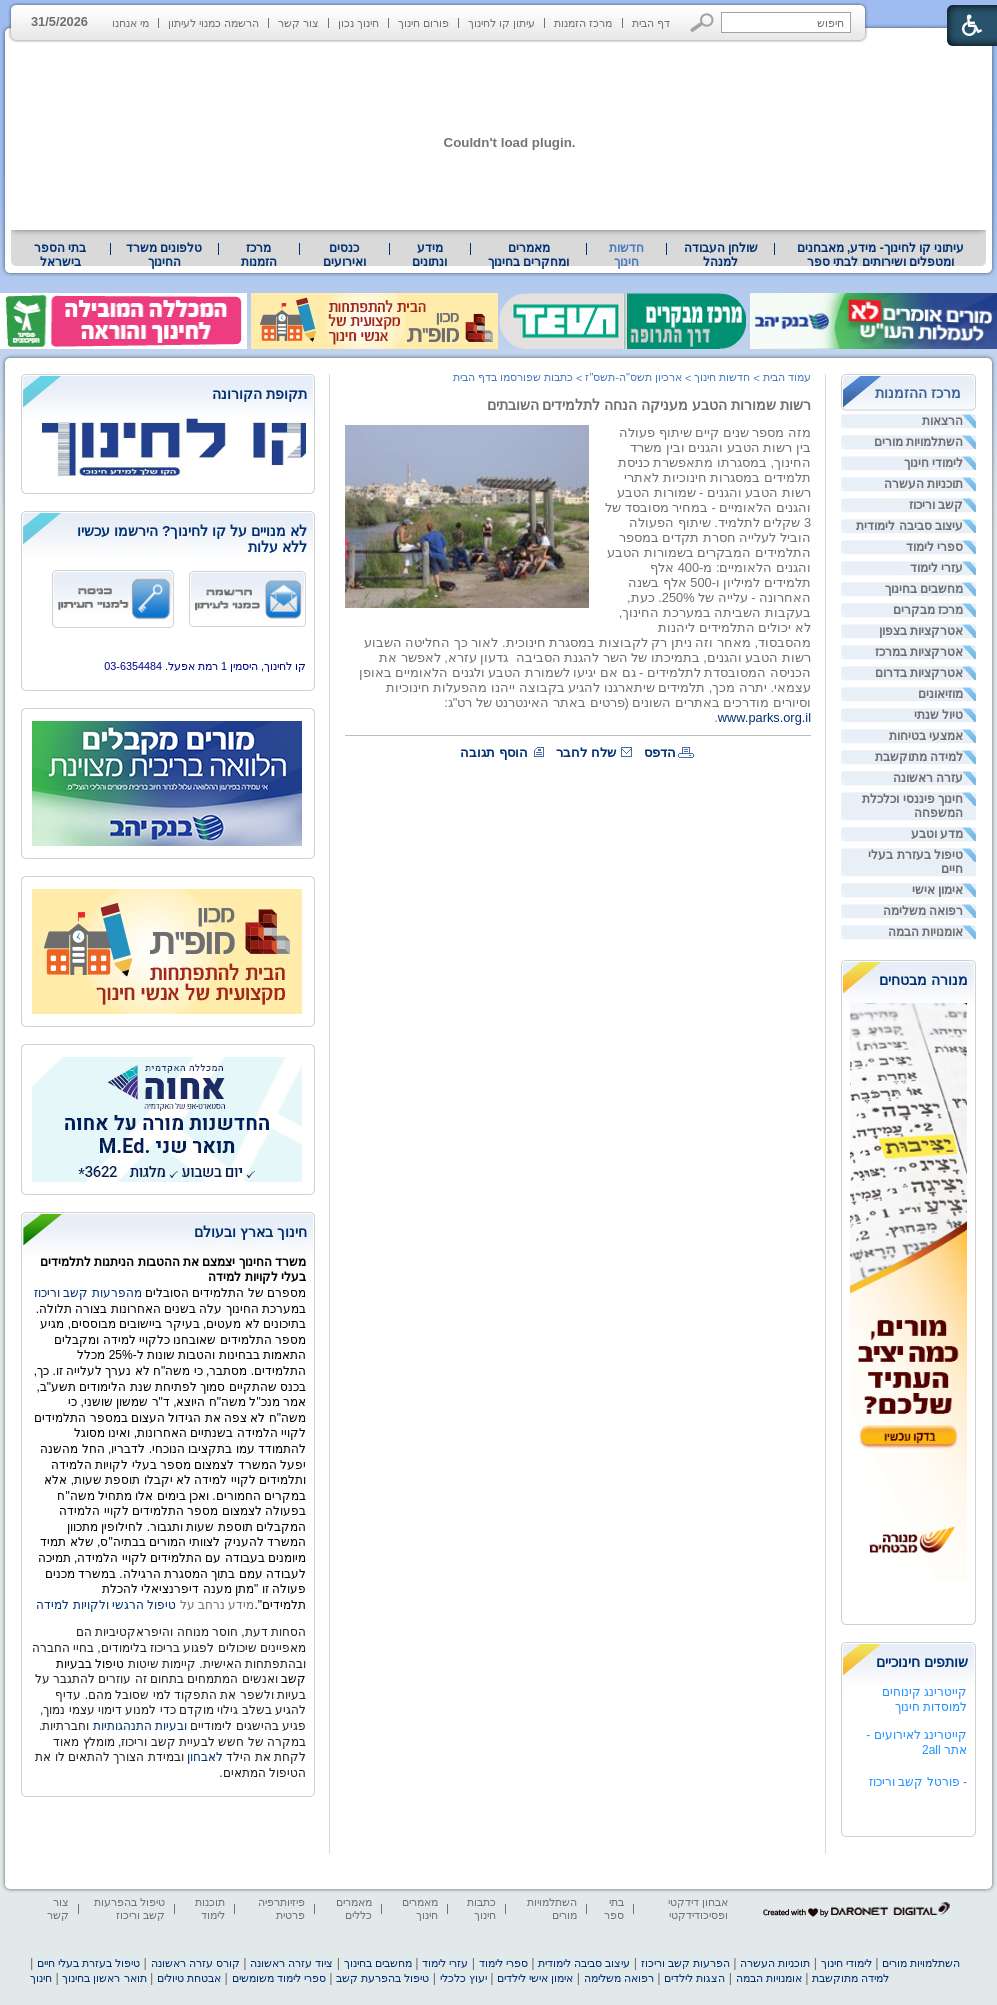 Image resolution: width=997 pixels, height=2005 pixels. Describe the element at coordinates (89, 1293) in the screenshot. I see `מהפרעות קשב וריכוז` at that location.